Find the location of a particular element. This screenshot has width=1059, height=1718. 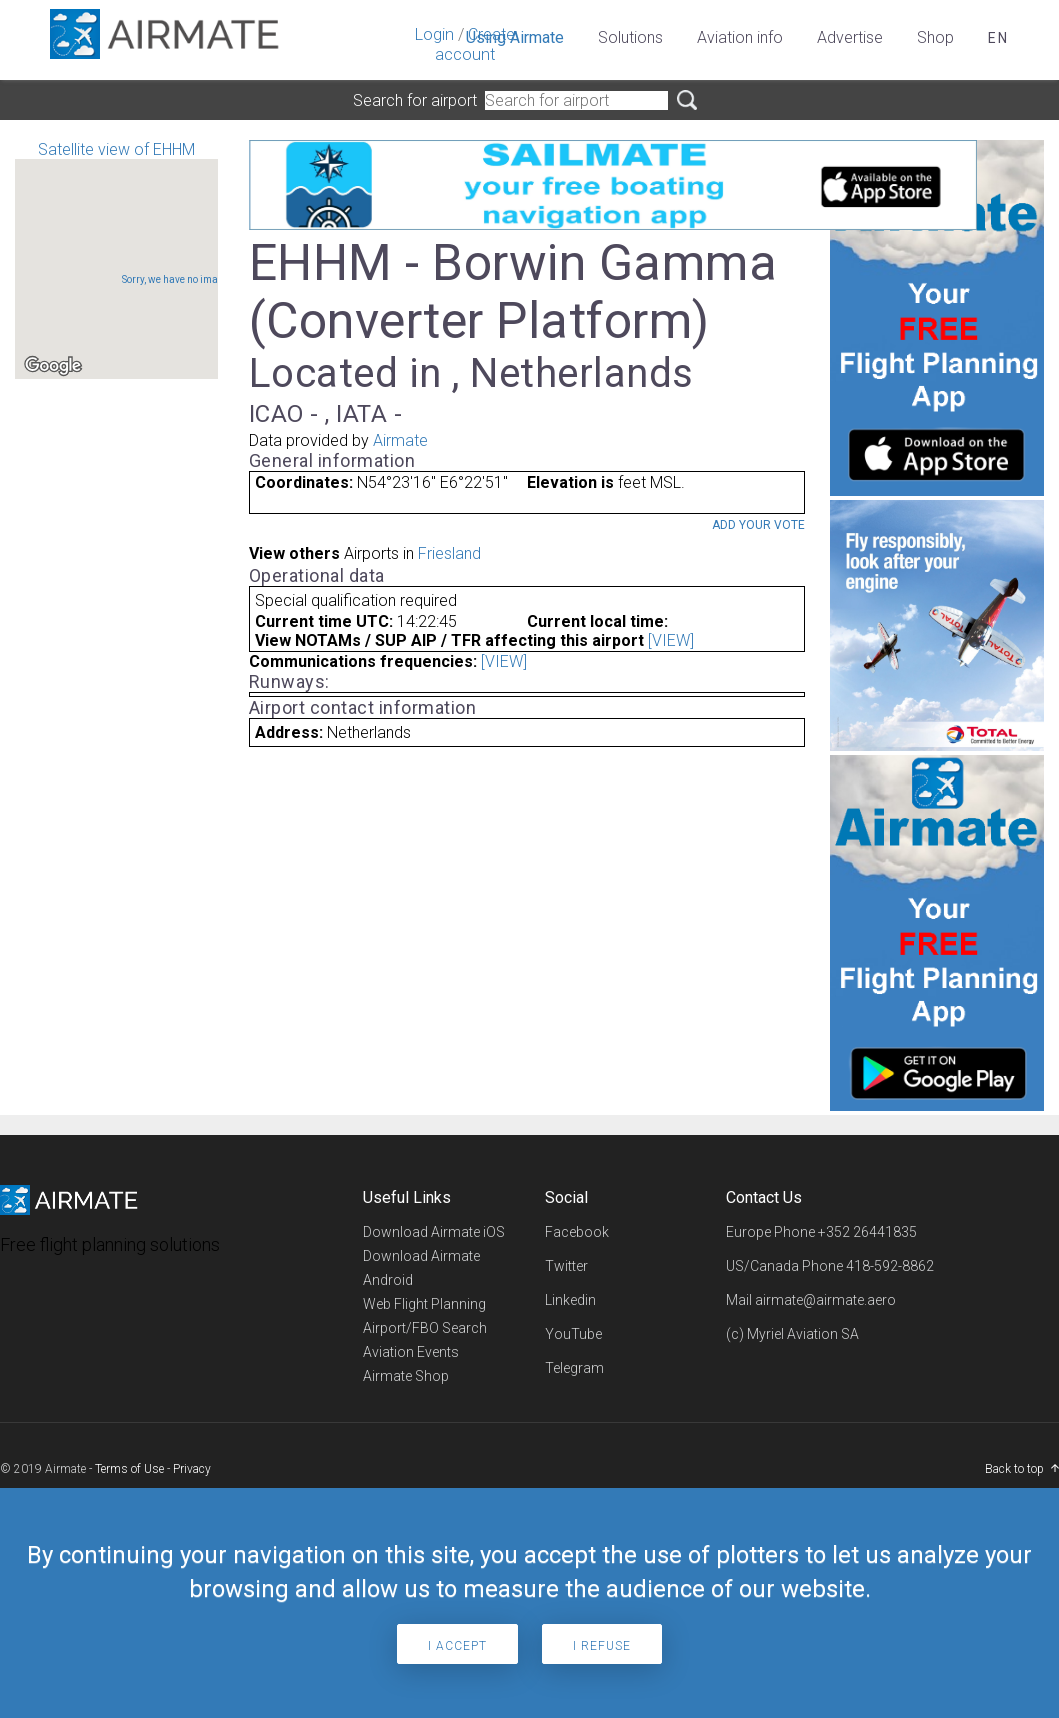

Satellite view of EHHM is located at coordinates (116, 259).